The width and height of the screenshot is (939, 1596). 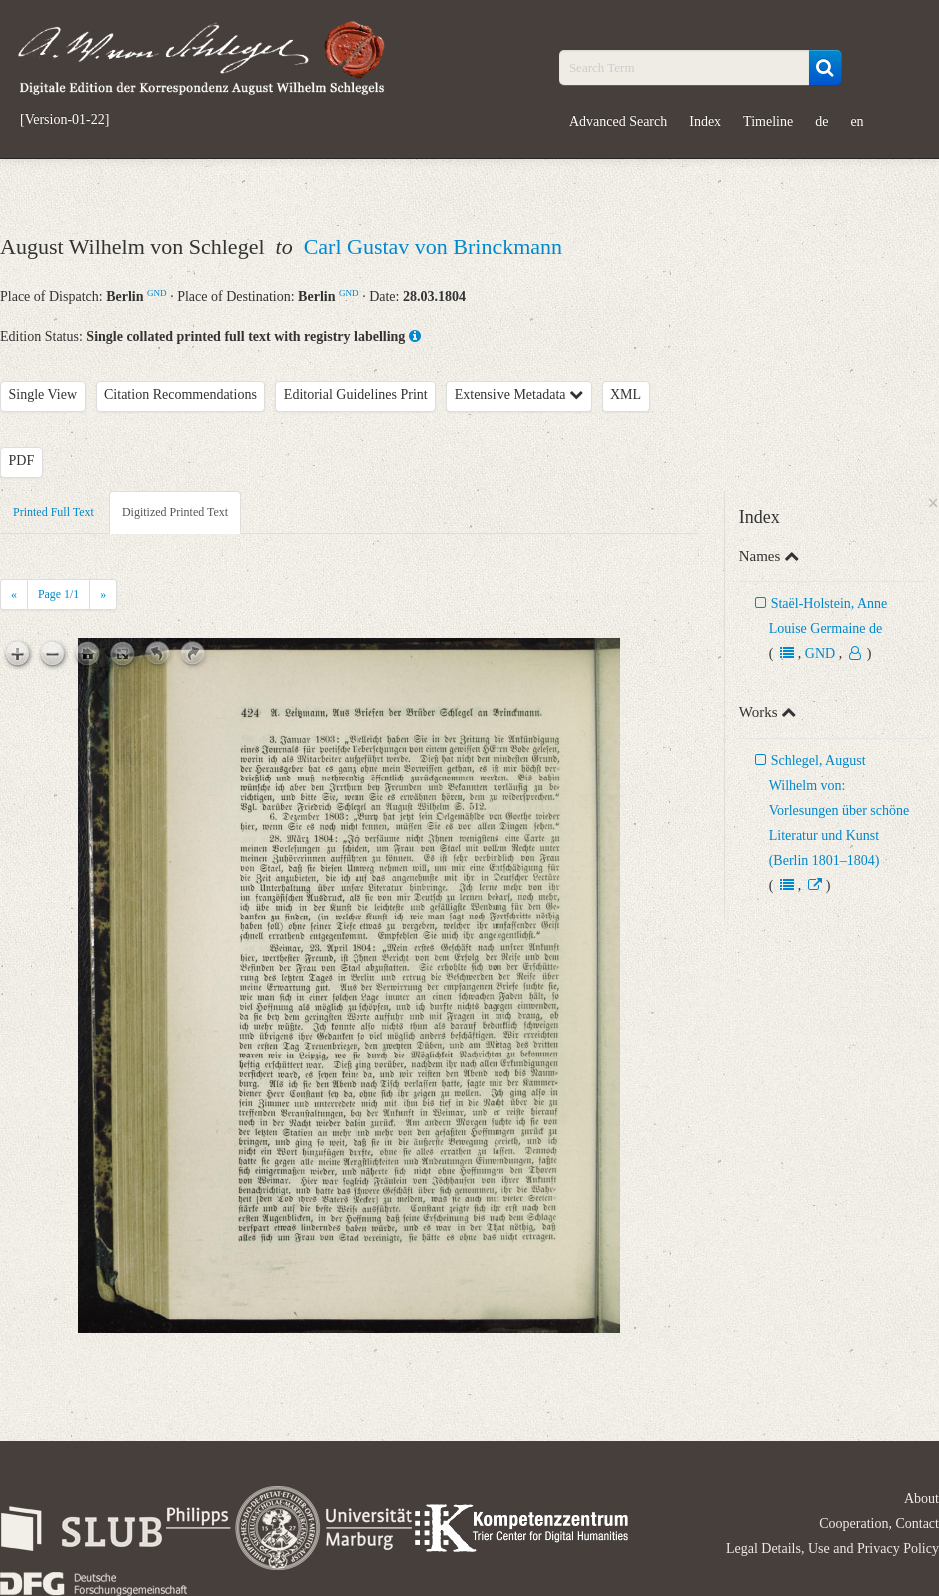 I want to click on Schlegel, August Wilhelm von: Vorlesungen über schöne Literatur und Kunst (Berlin 1801–1804), so click(x=839, y=810).